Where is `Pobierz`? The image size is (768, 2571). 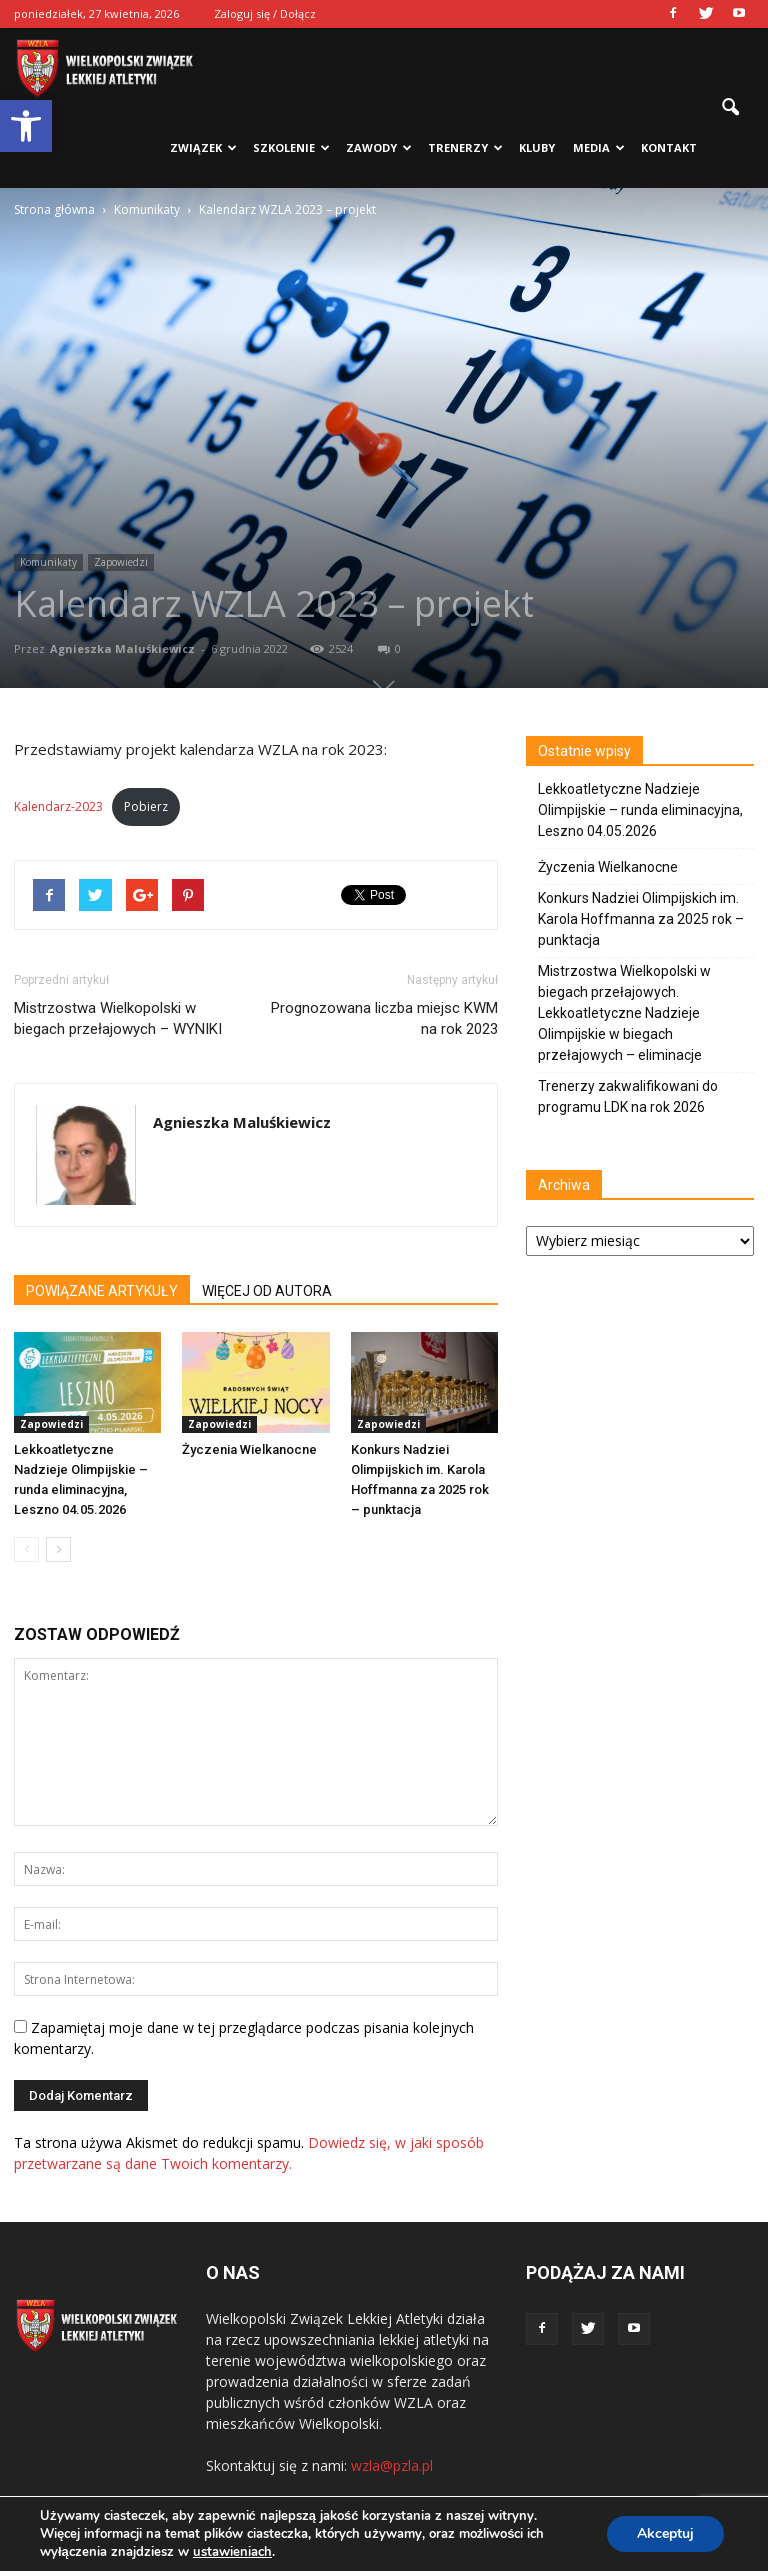 Pobierz is located at coordinates (146, 806).